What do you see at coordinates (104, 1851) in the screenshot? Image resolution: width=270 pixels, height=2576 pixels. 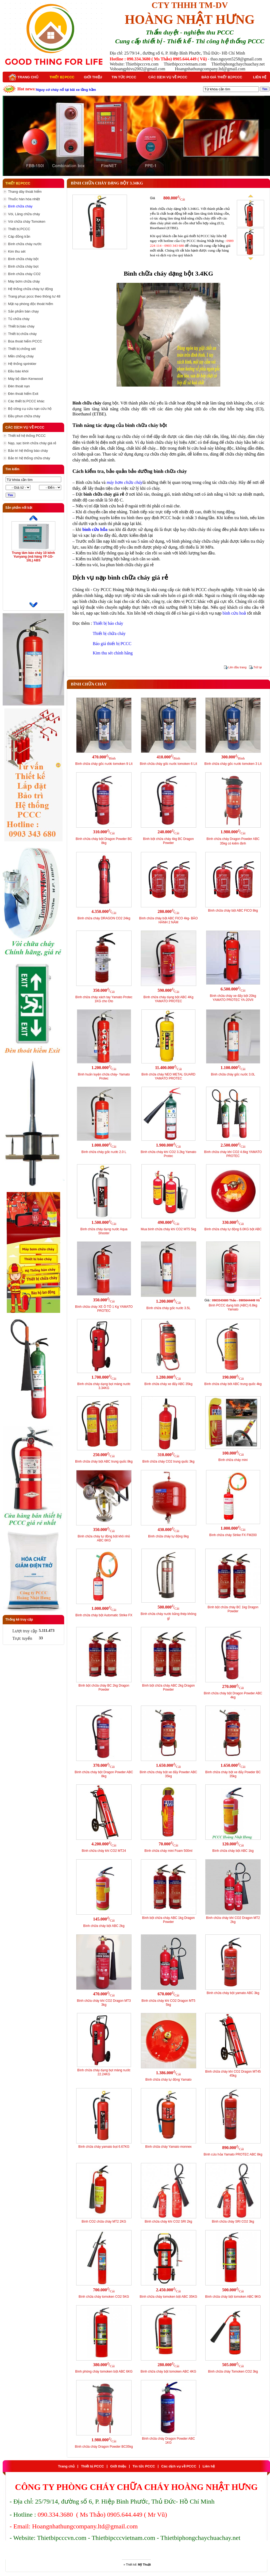 I see `Bình chữa cháy khí CO2 MT24` at bounding box center [104, 1851].